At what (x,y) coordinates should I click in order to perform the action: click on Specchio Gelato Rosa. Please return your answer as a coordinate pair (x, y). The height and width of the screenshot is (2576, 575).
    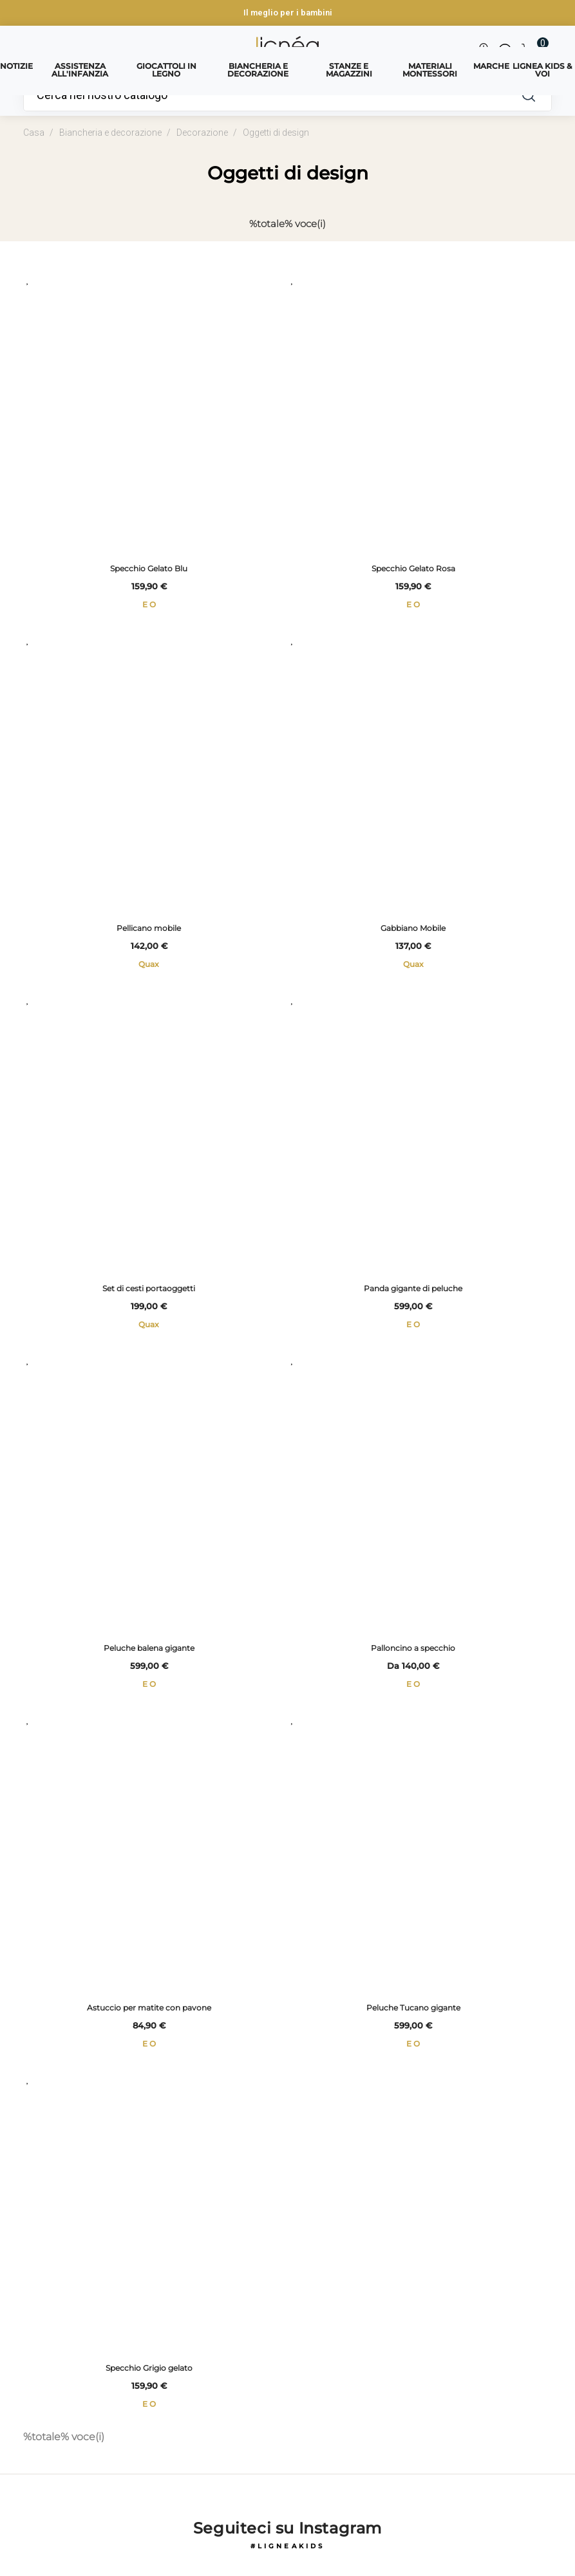
    Looking at the image, I should click on (413, 570).